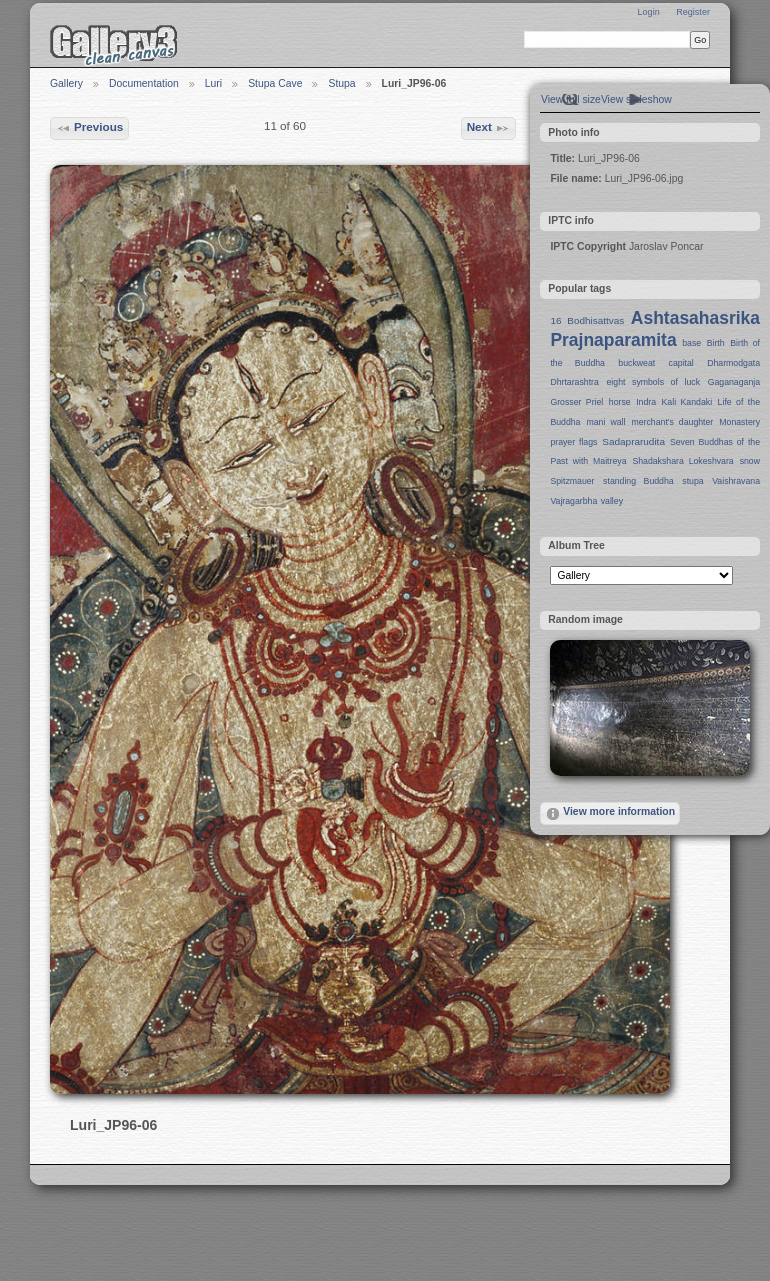 This screenshot has height=1281, width=770. I want to click on Shadakshara Lokeshvara, so click(682, 461).